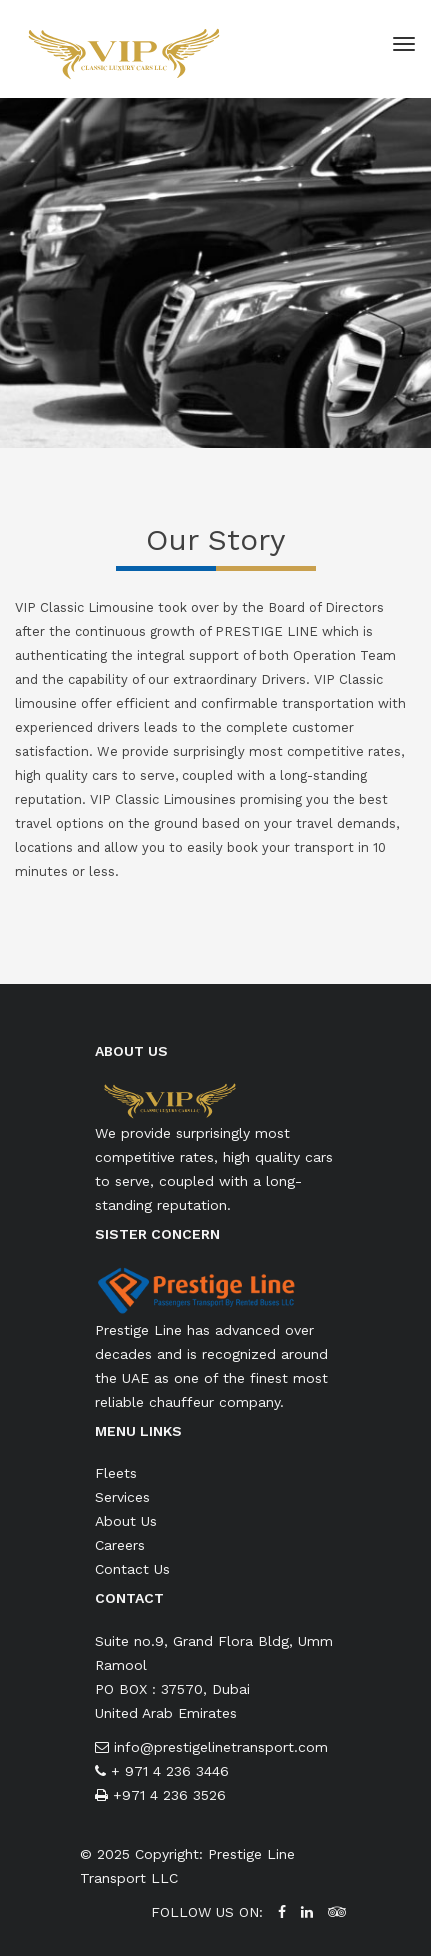  I want to click on Services, so click(122, 1497).